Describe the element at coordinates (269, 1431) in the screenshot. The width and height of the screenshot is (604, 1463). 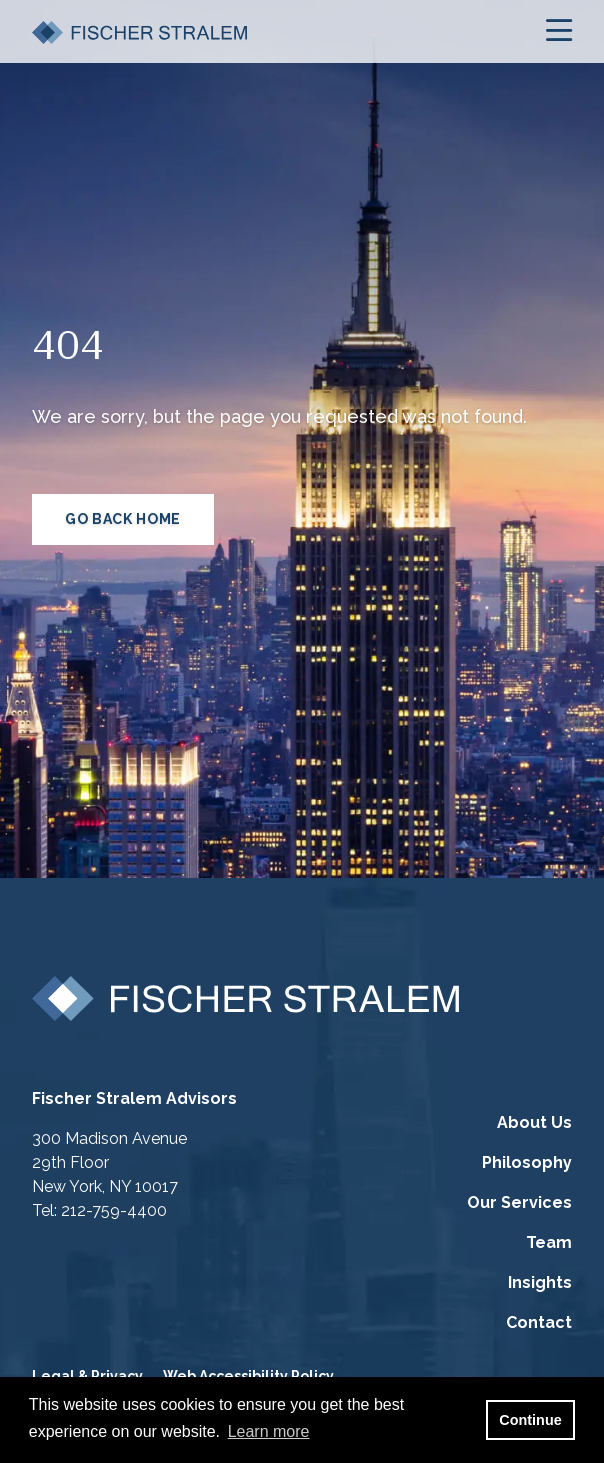
I see `Learn more [button]` at that location.